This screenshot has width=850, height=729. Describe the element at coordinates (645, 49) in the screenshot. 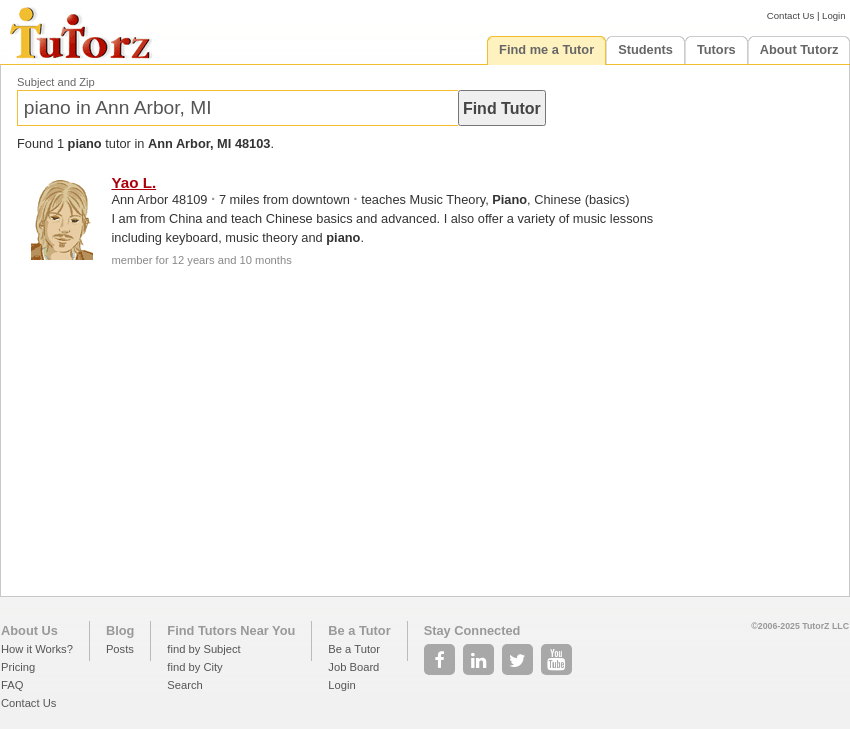

I see `Students` at that location.